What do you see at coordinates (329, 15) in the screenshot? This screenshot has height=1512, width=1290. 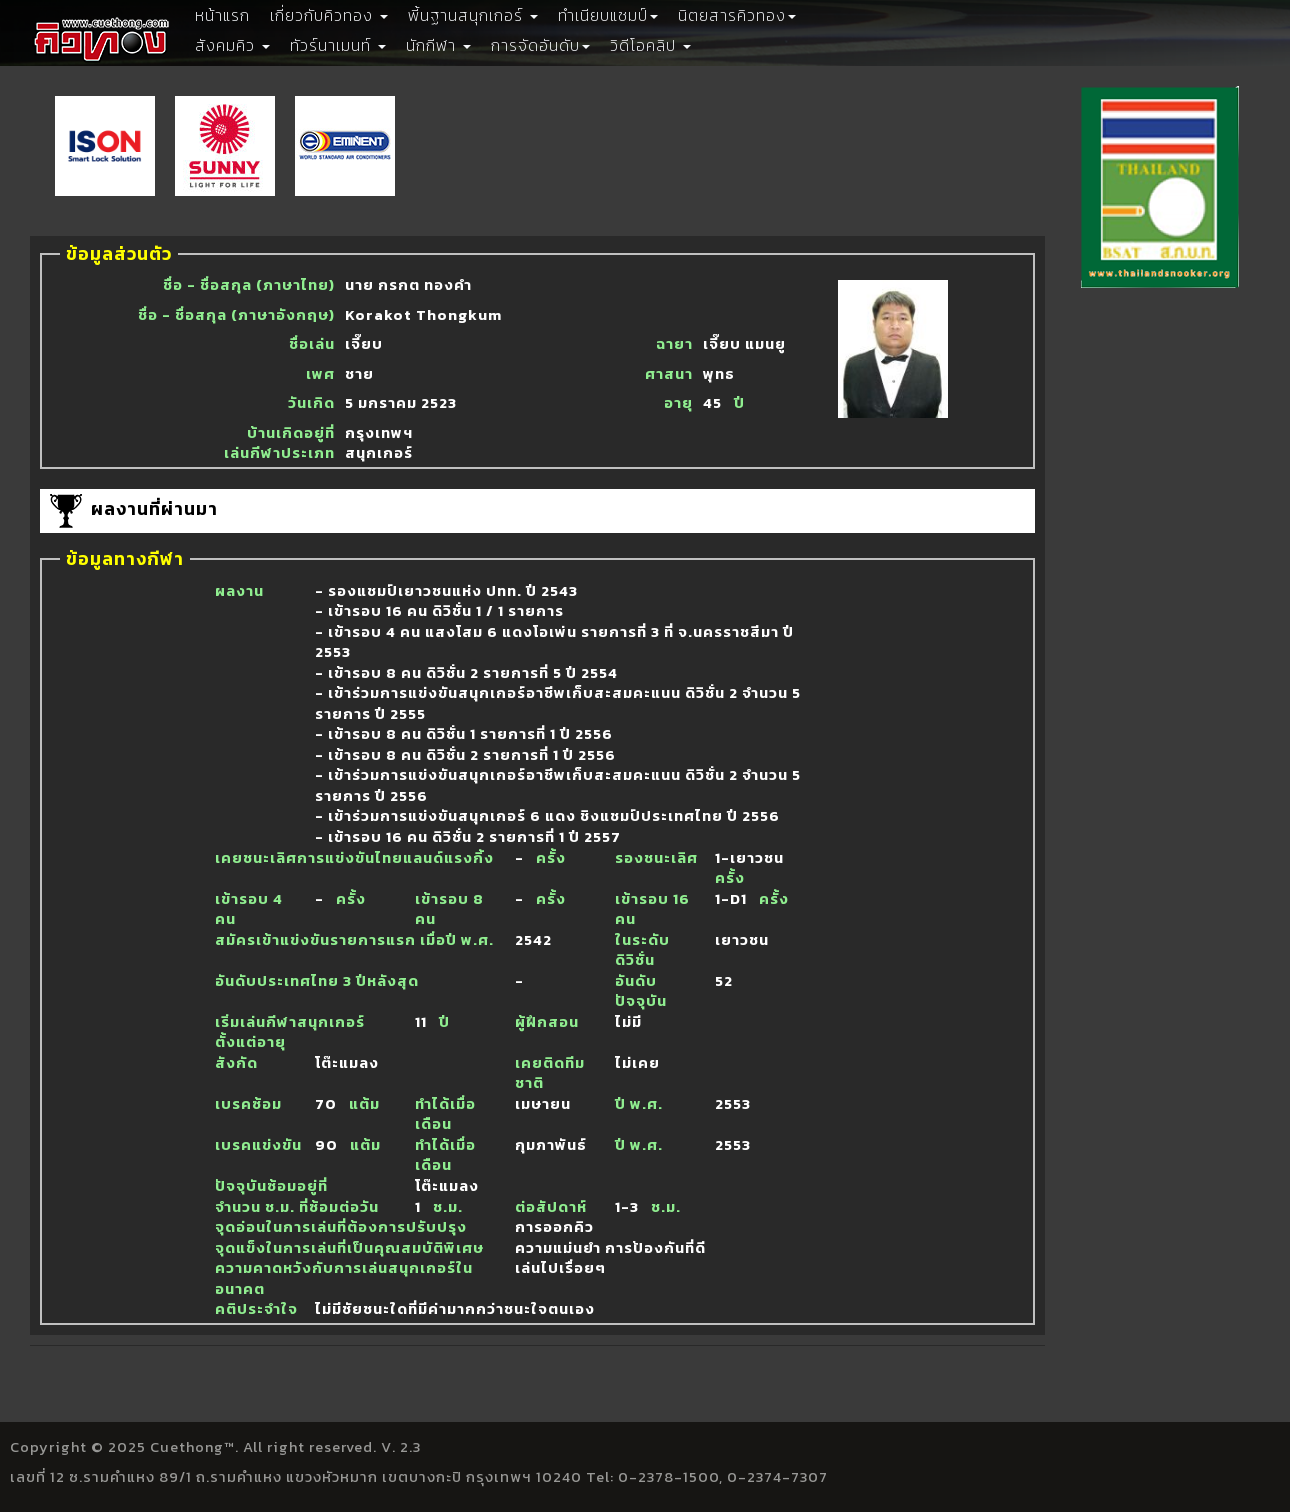 I see `เกี่ยวกับคิวทอง` at bounding box center [329, 15].